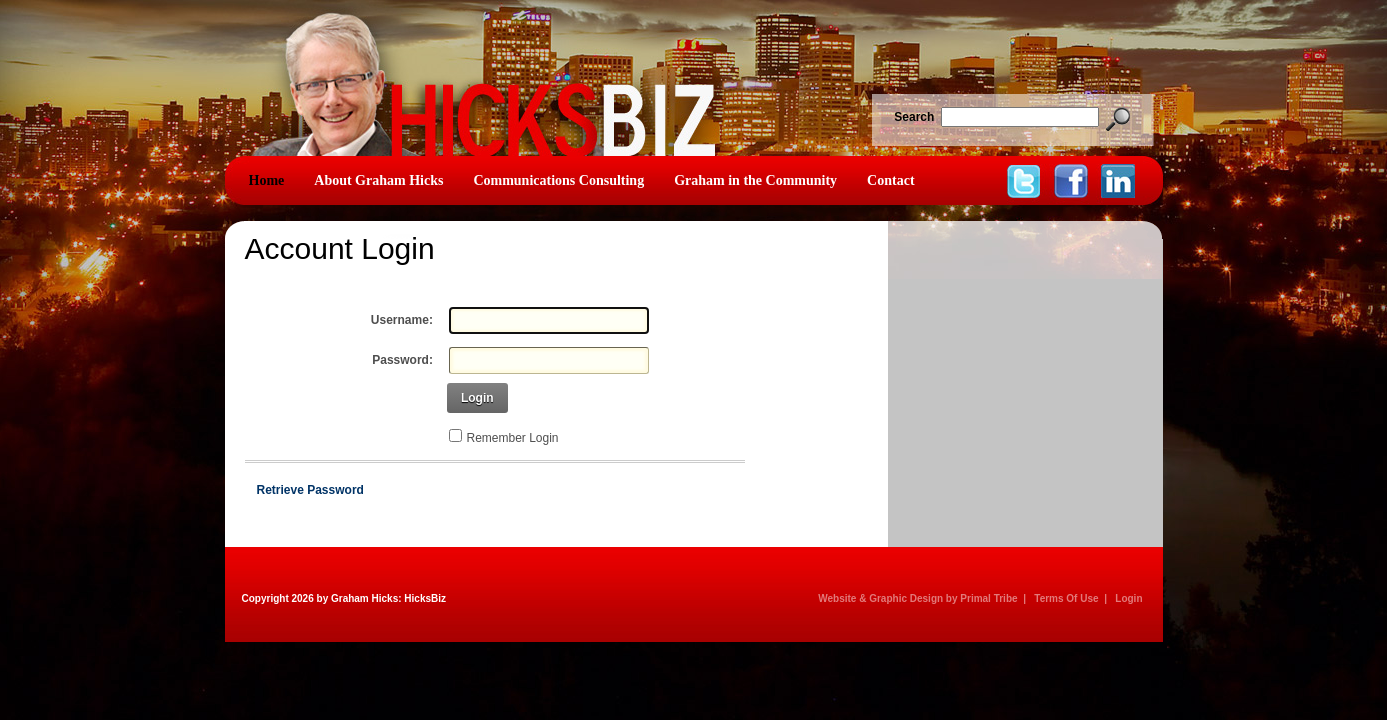 The image size is (1387, 720). Describe the element at coordinates (378, 180) in the screenshot. I see `About Graham Hicks` at that location.